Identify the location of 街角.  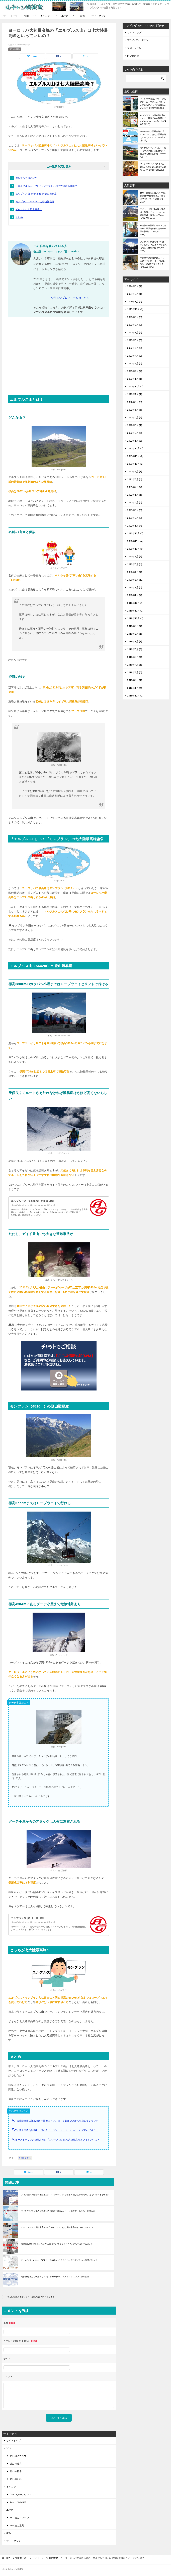
(82, 16).